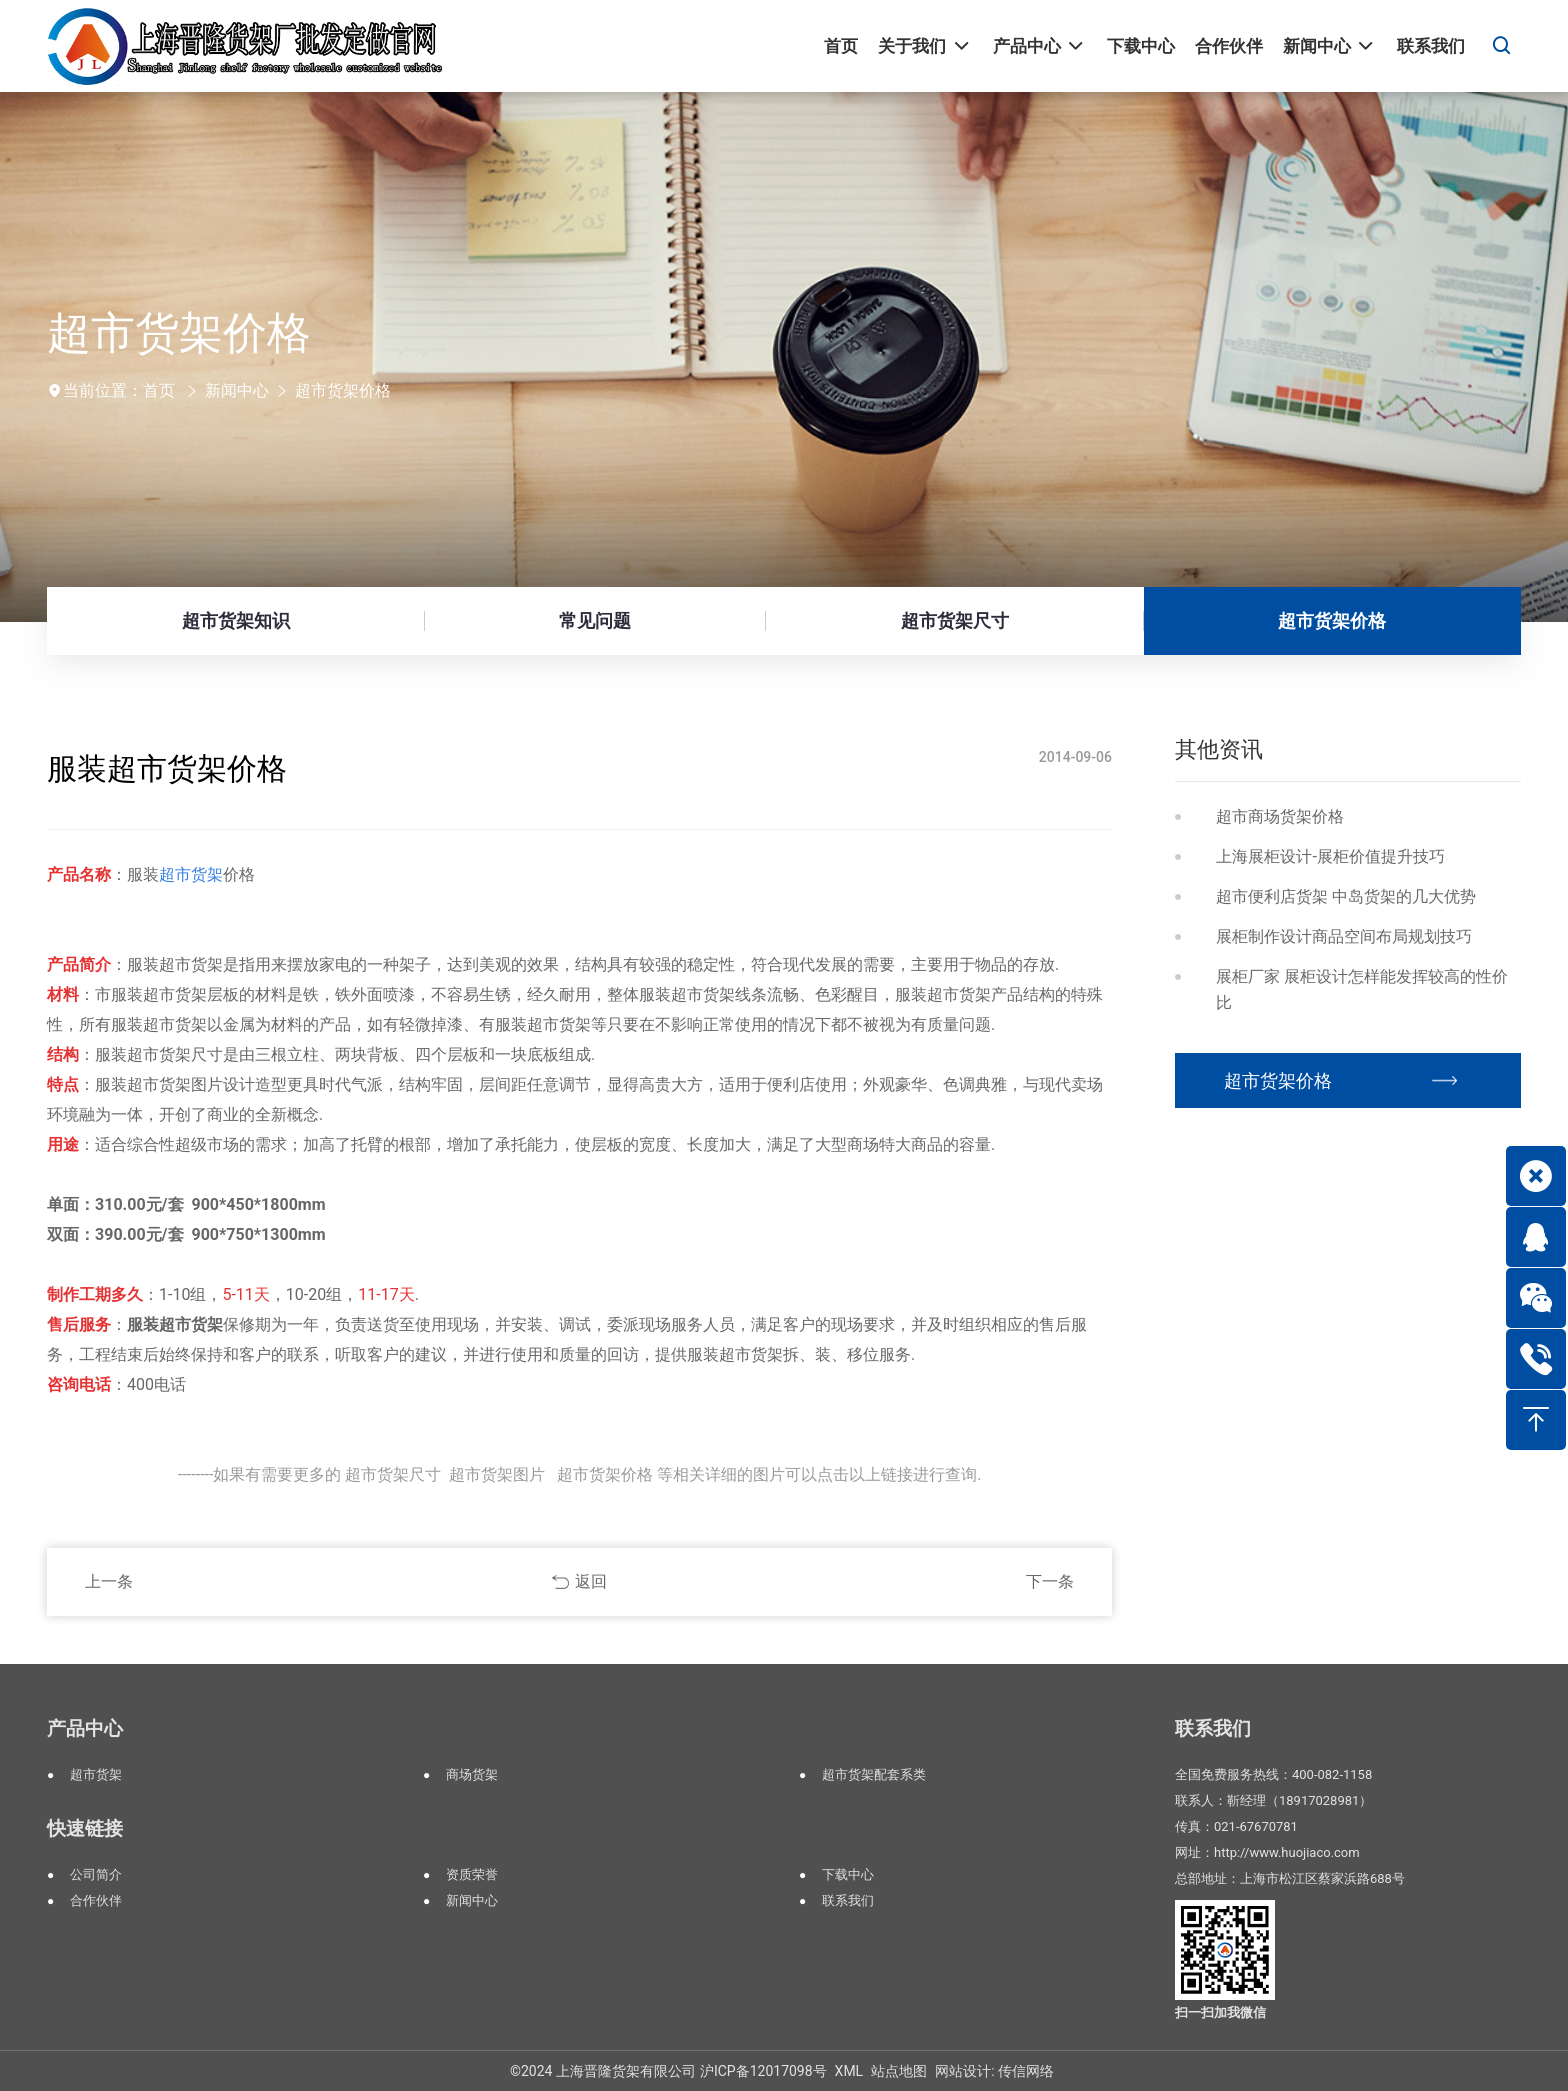 Image resolution: width=1568 pixels, height=2091 pixels. Describe the element at coordinates (994, 2071) in the screenshot. I see `网站设计: 传信网络` at that location.